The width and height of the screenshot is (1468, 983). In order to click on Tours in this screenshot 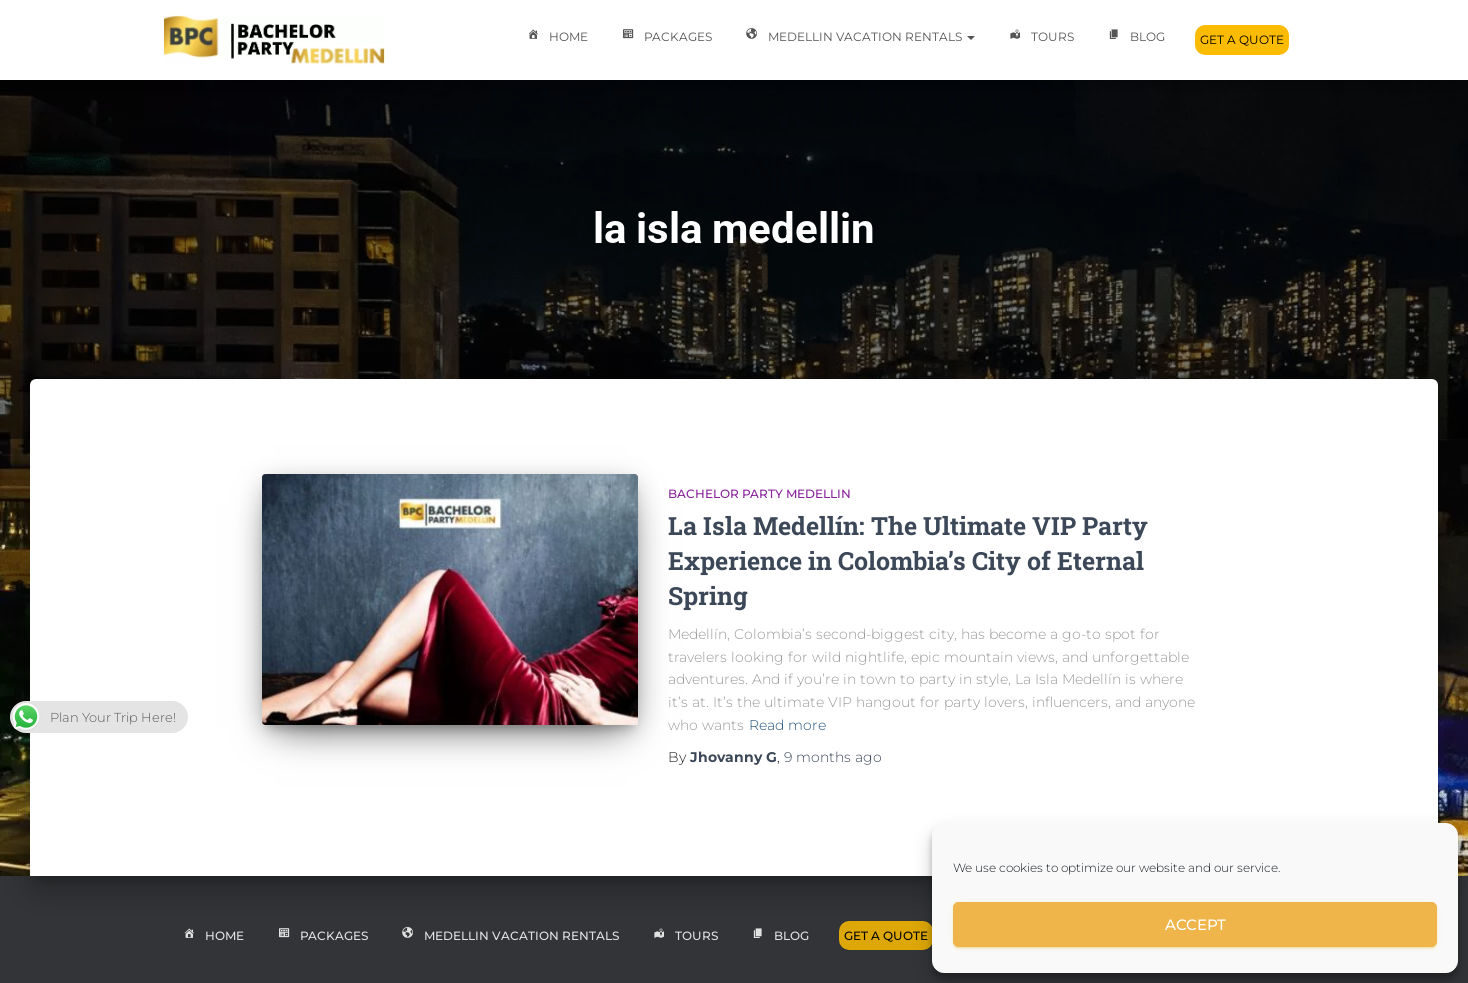, I will do `click(1039, 38)`.